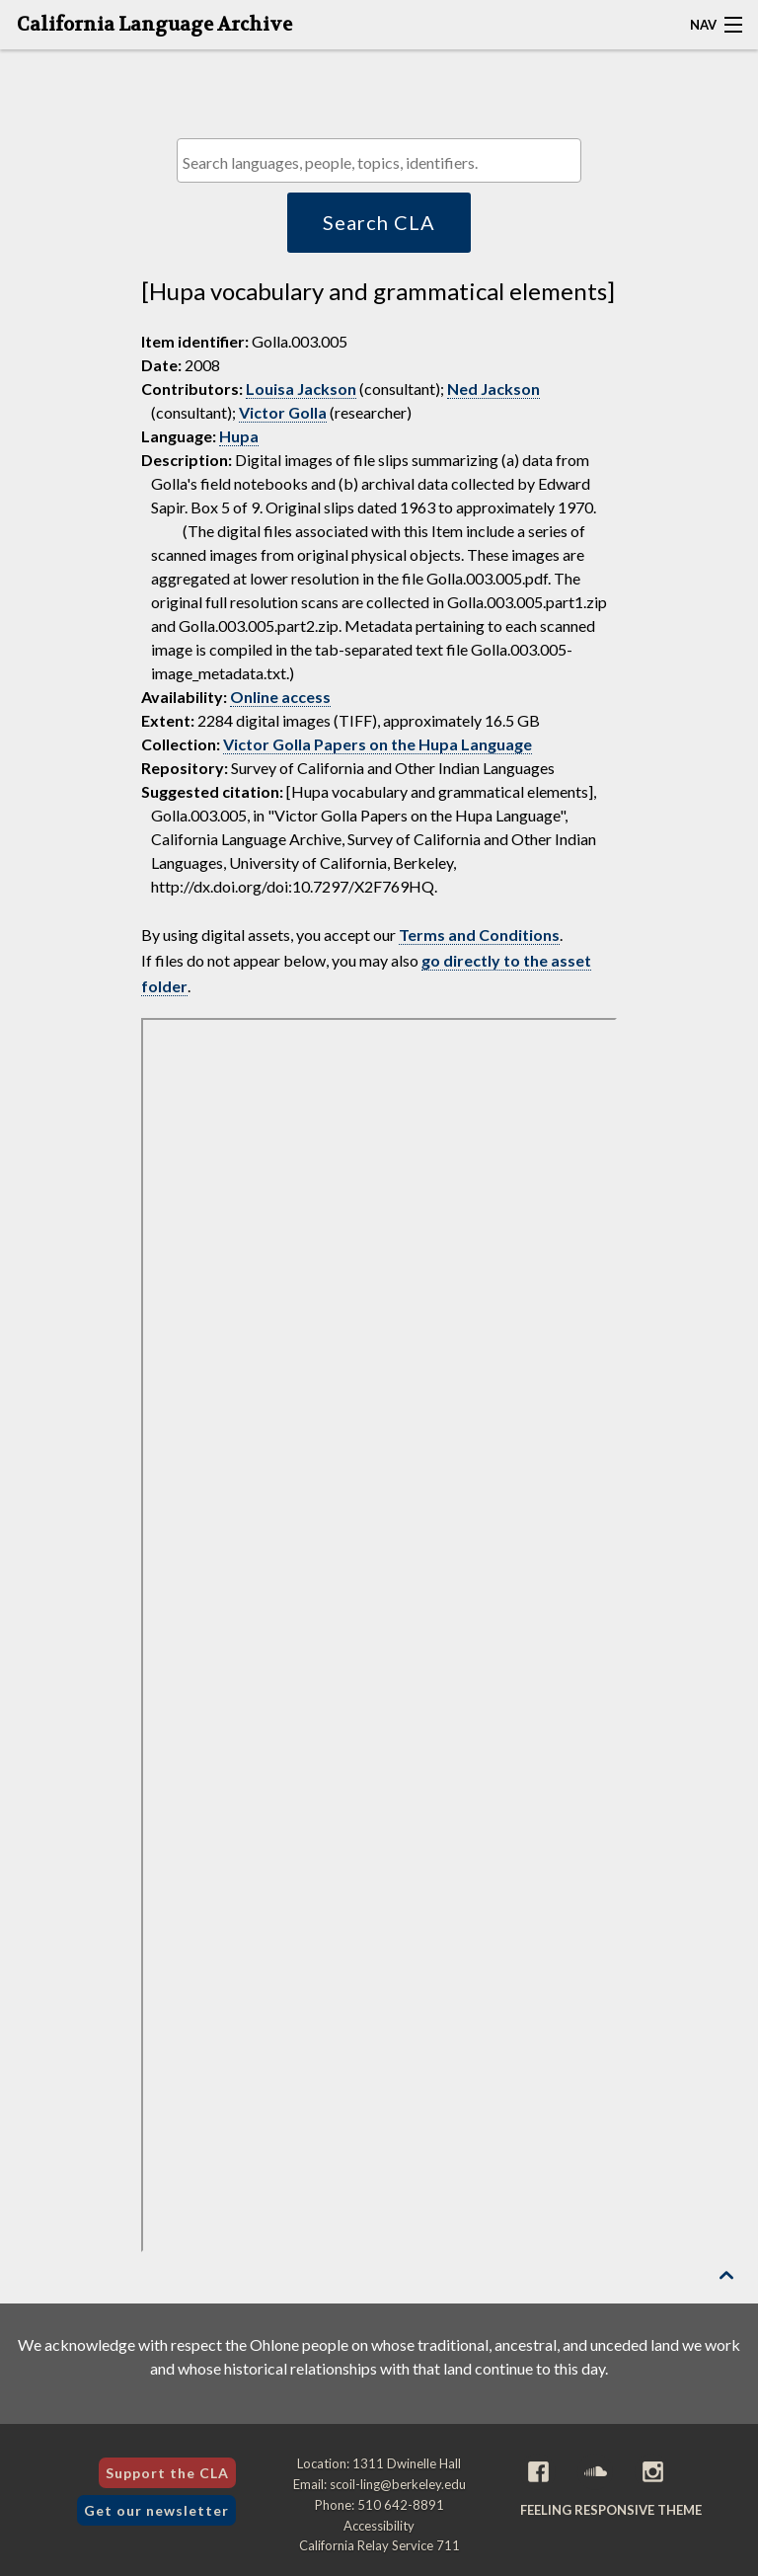  I want to click on Terms and Conditions, so click(479, 934).